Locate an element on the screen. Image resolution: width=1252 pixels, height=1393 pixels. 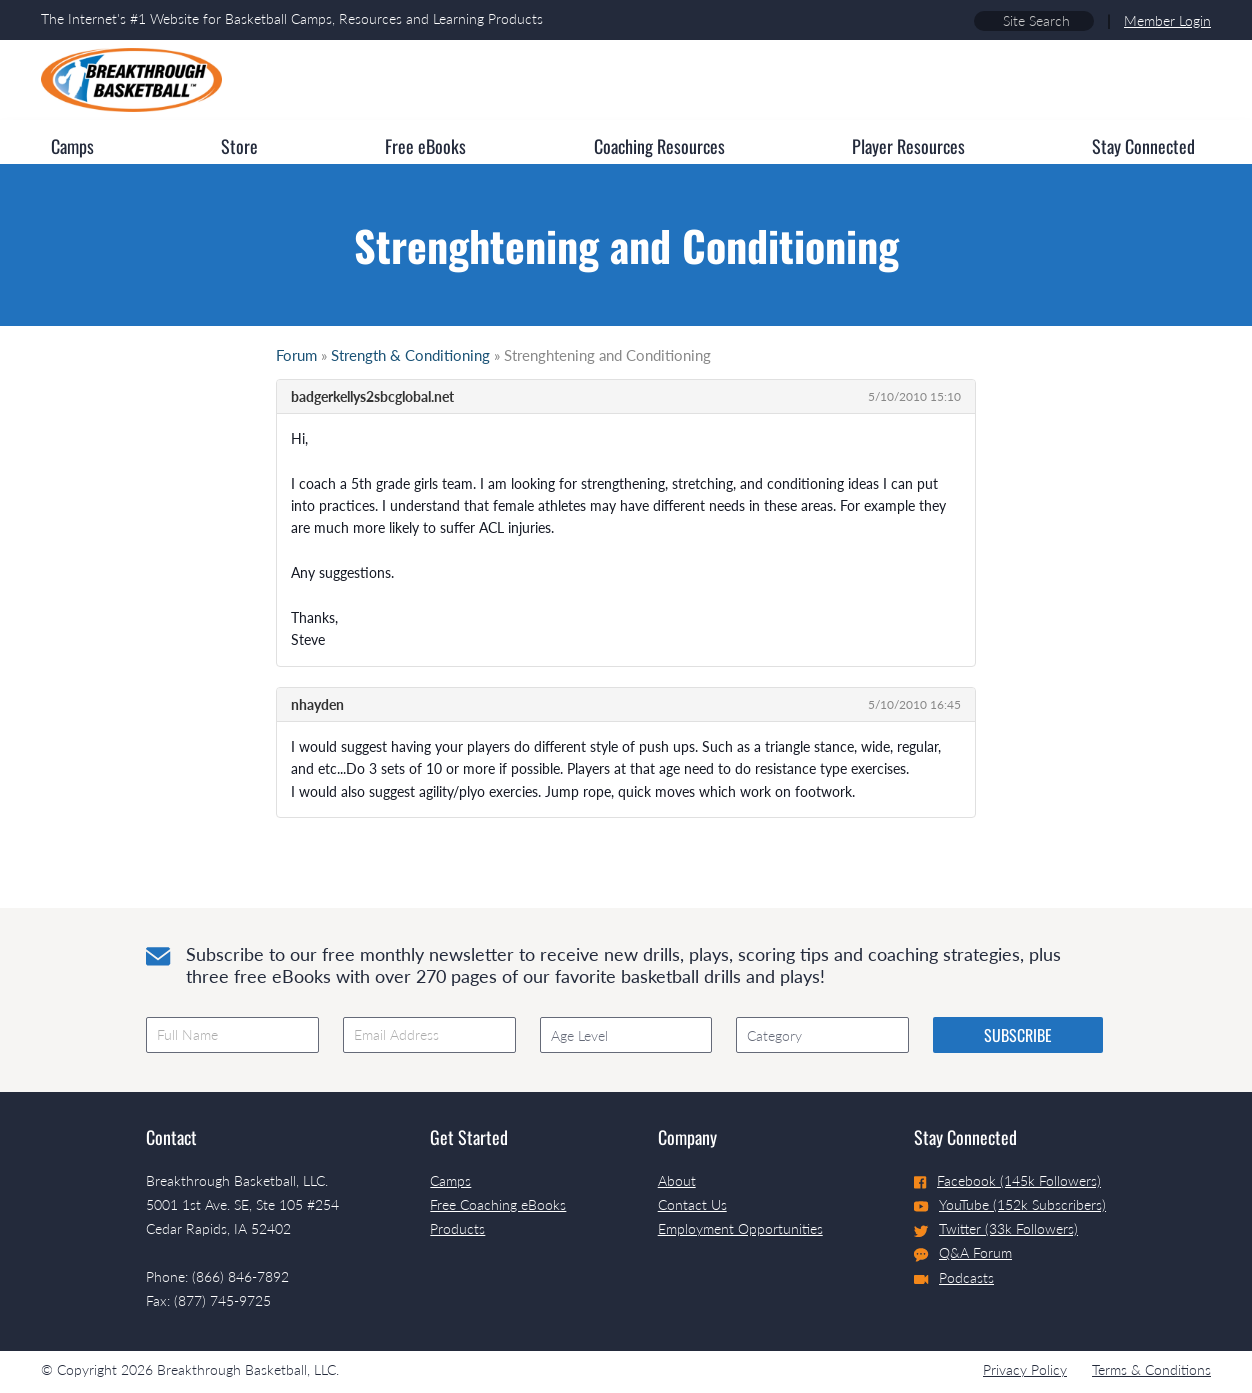
Facebook (145k Followers) is located at coordinates (1007, 1180).